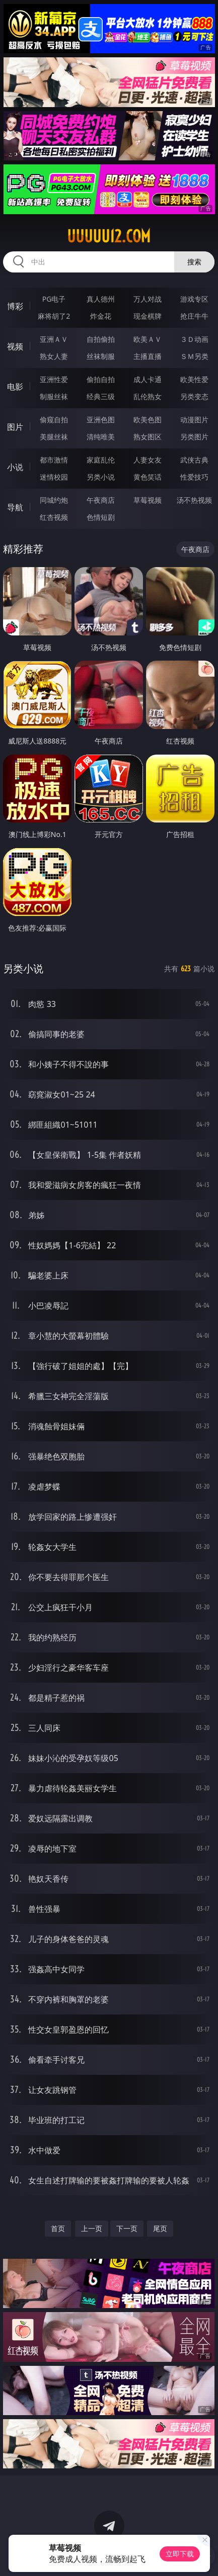 The image size is (218, 2576). What do you see at coordinates (147, 436) in the screenshot?
I see `熟女图区` at bounding box center [147, 436].